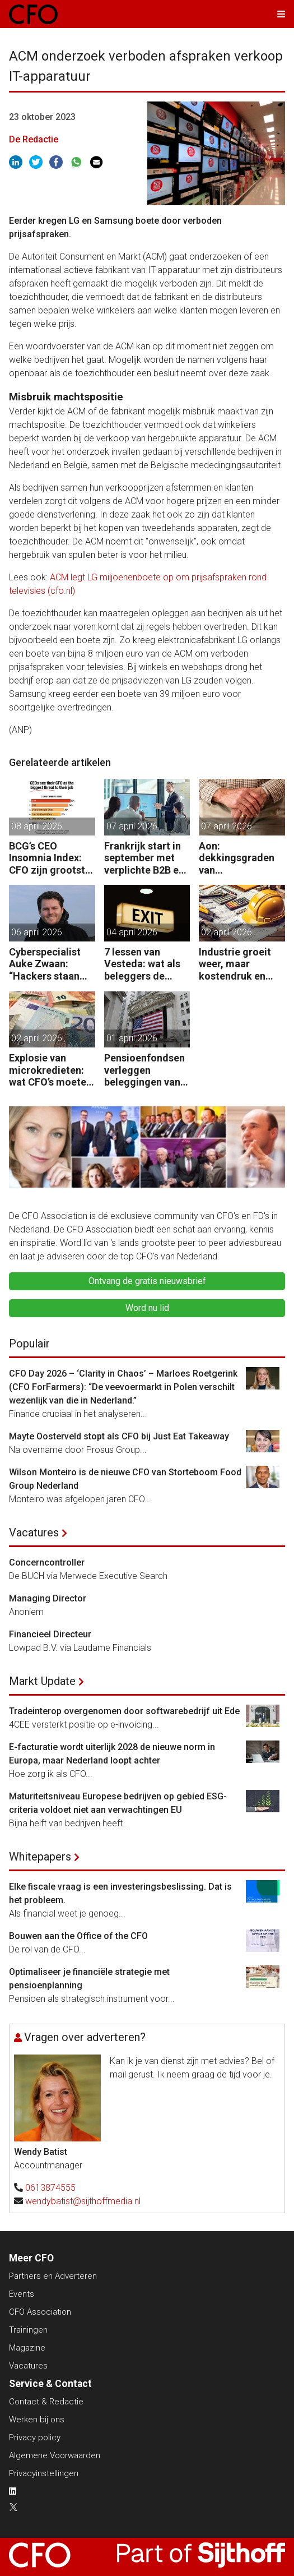 This screenshot has width=294, height=2576. I want to click on wendybatist@sijthoffmedia.nl, so click(83, 2201).